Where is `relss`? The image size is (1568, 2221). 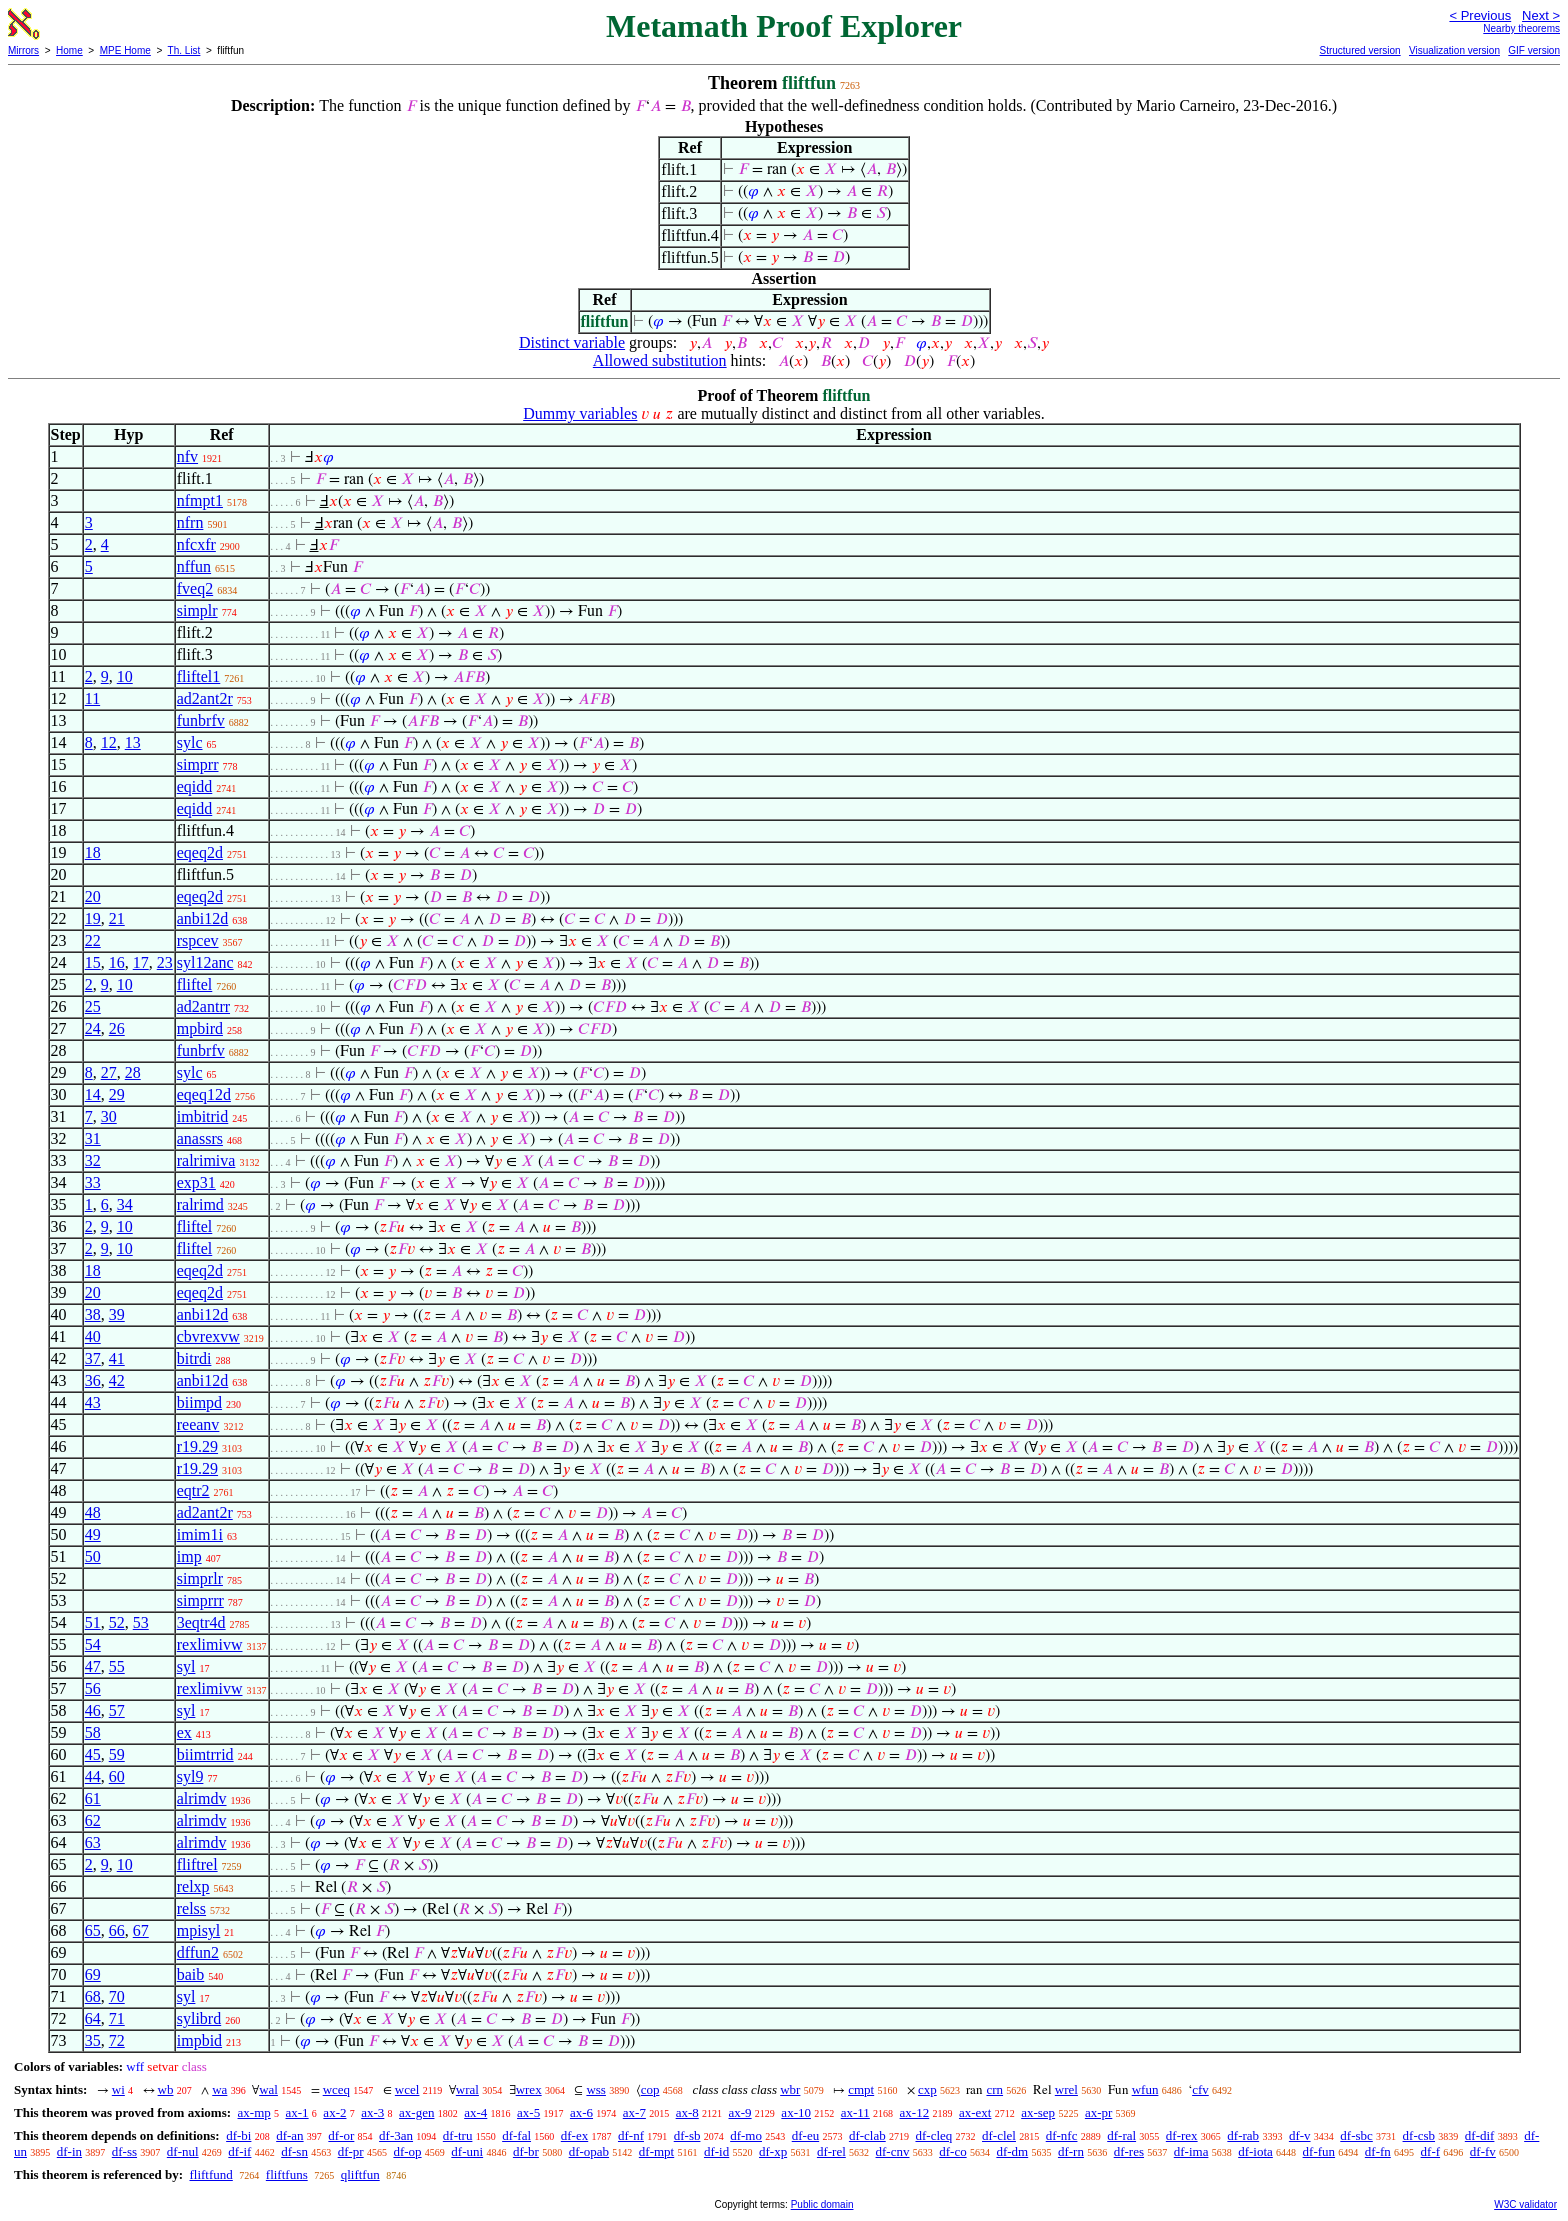
relss is located at coordinates (191, 1908).